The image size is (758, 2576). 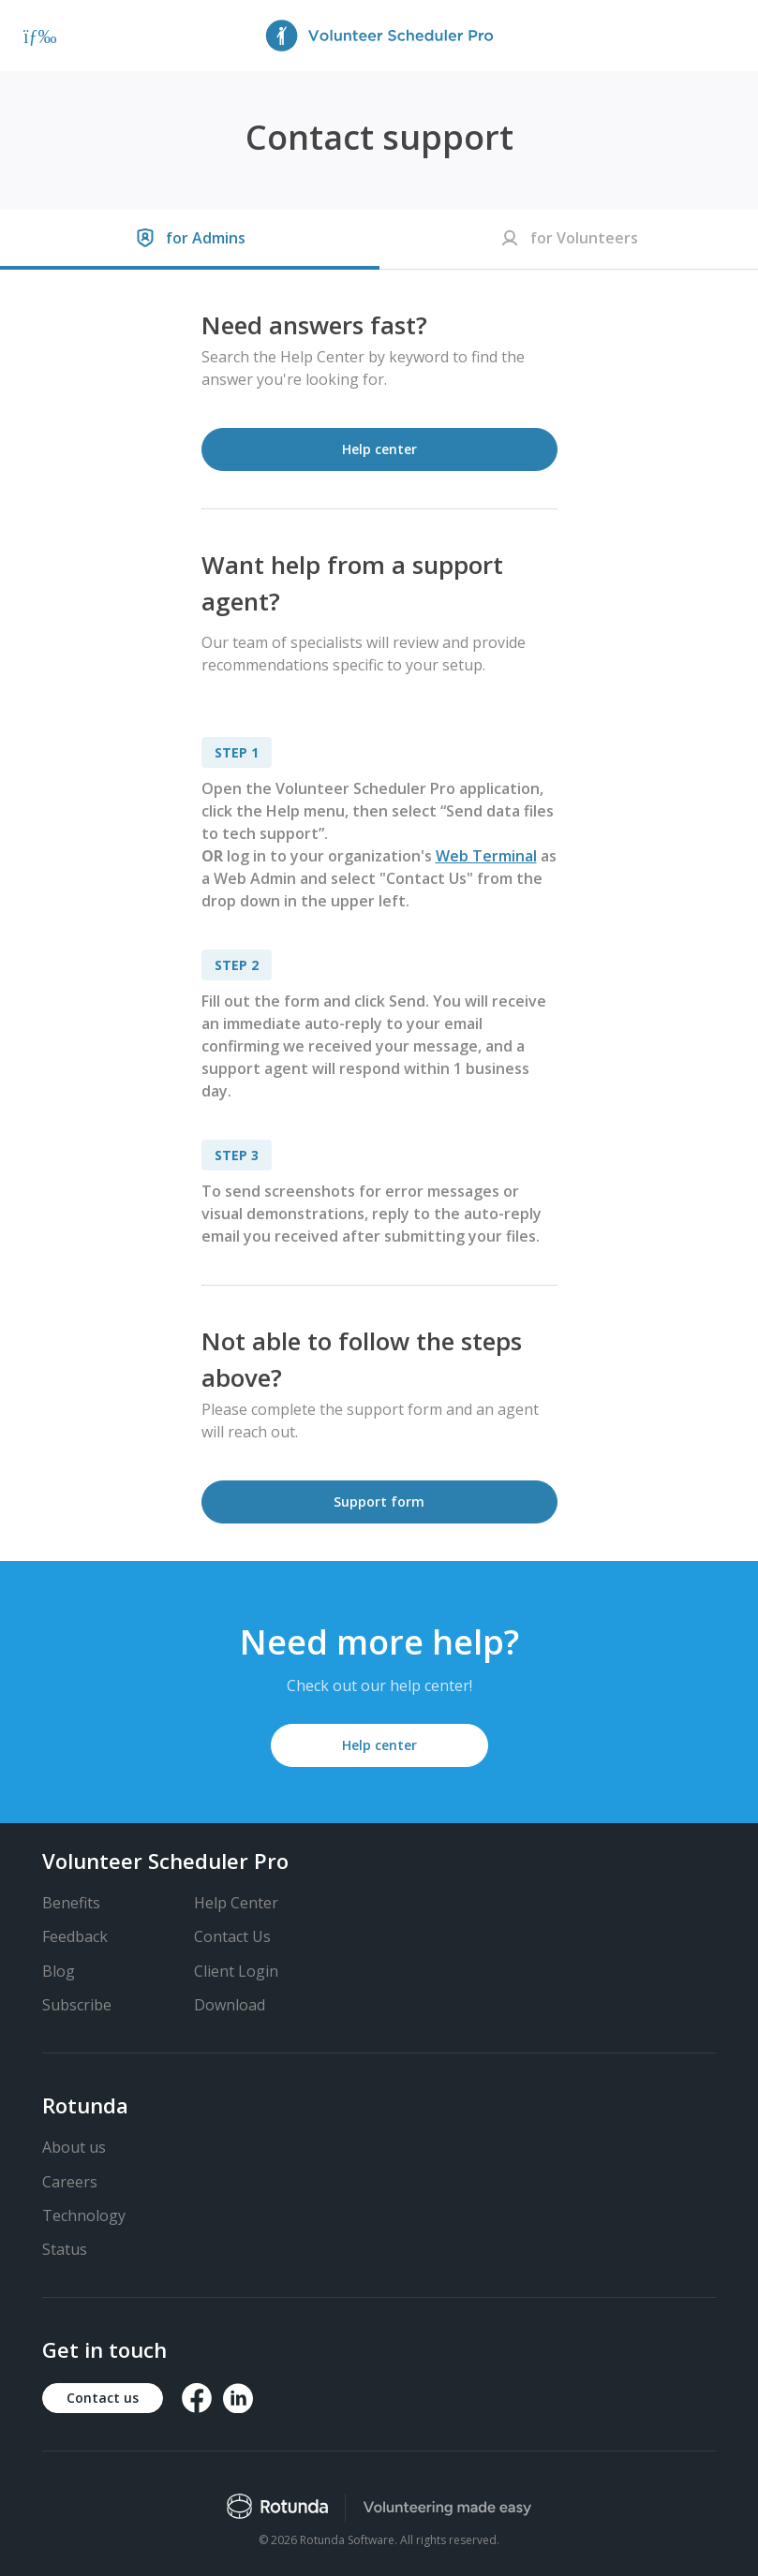 What do you see at coordinates (74, 2147) in the screenshot?
I see `About us` at bounding box center [74, 2147].